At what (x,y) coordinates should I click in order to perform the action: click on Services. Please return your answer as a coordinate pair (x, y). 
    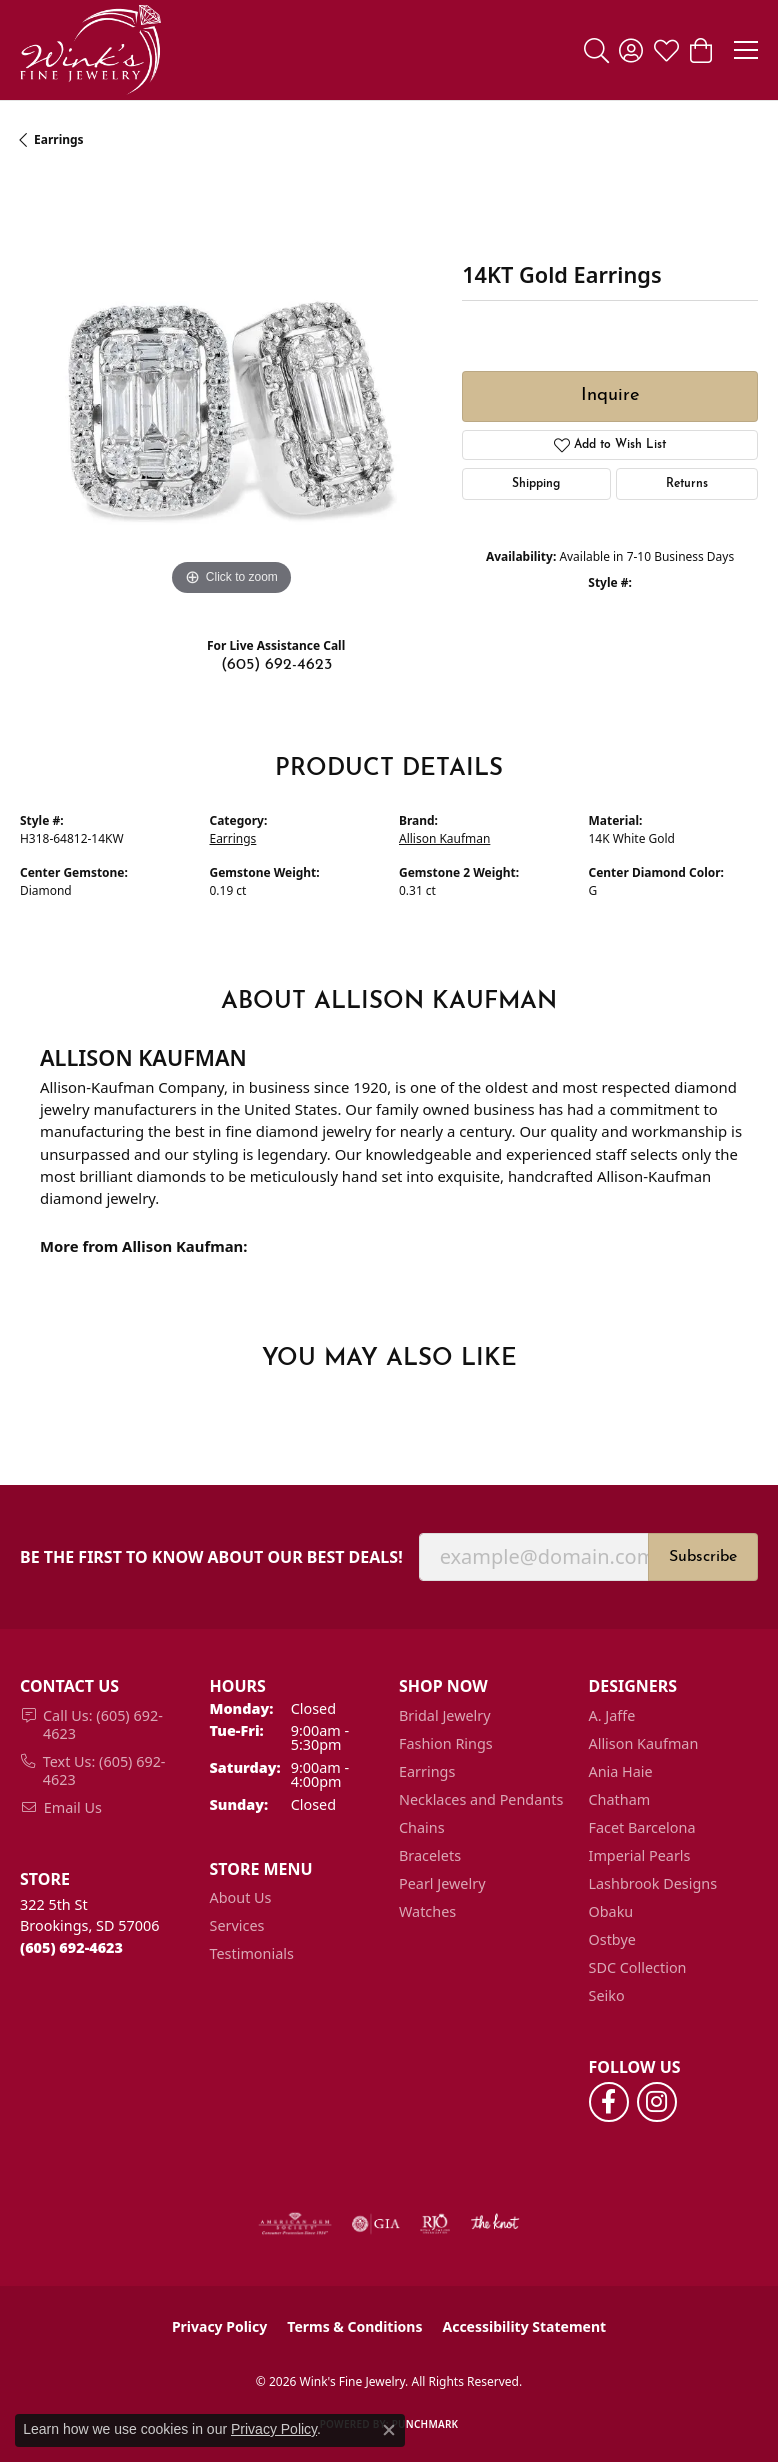
    Looking at the image, I should click on (237, 1925).